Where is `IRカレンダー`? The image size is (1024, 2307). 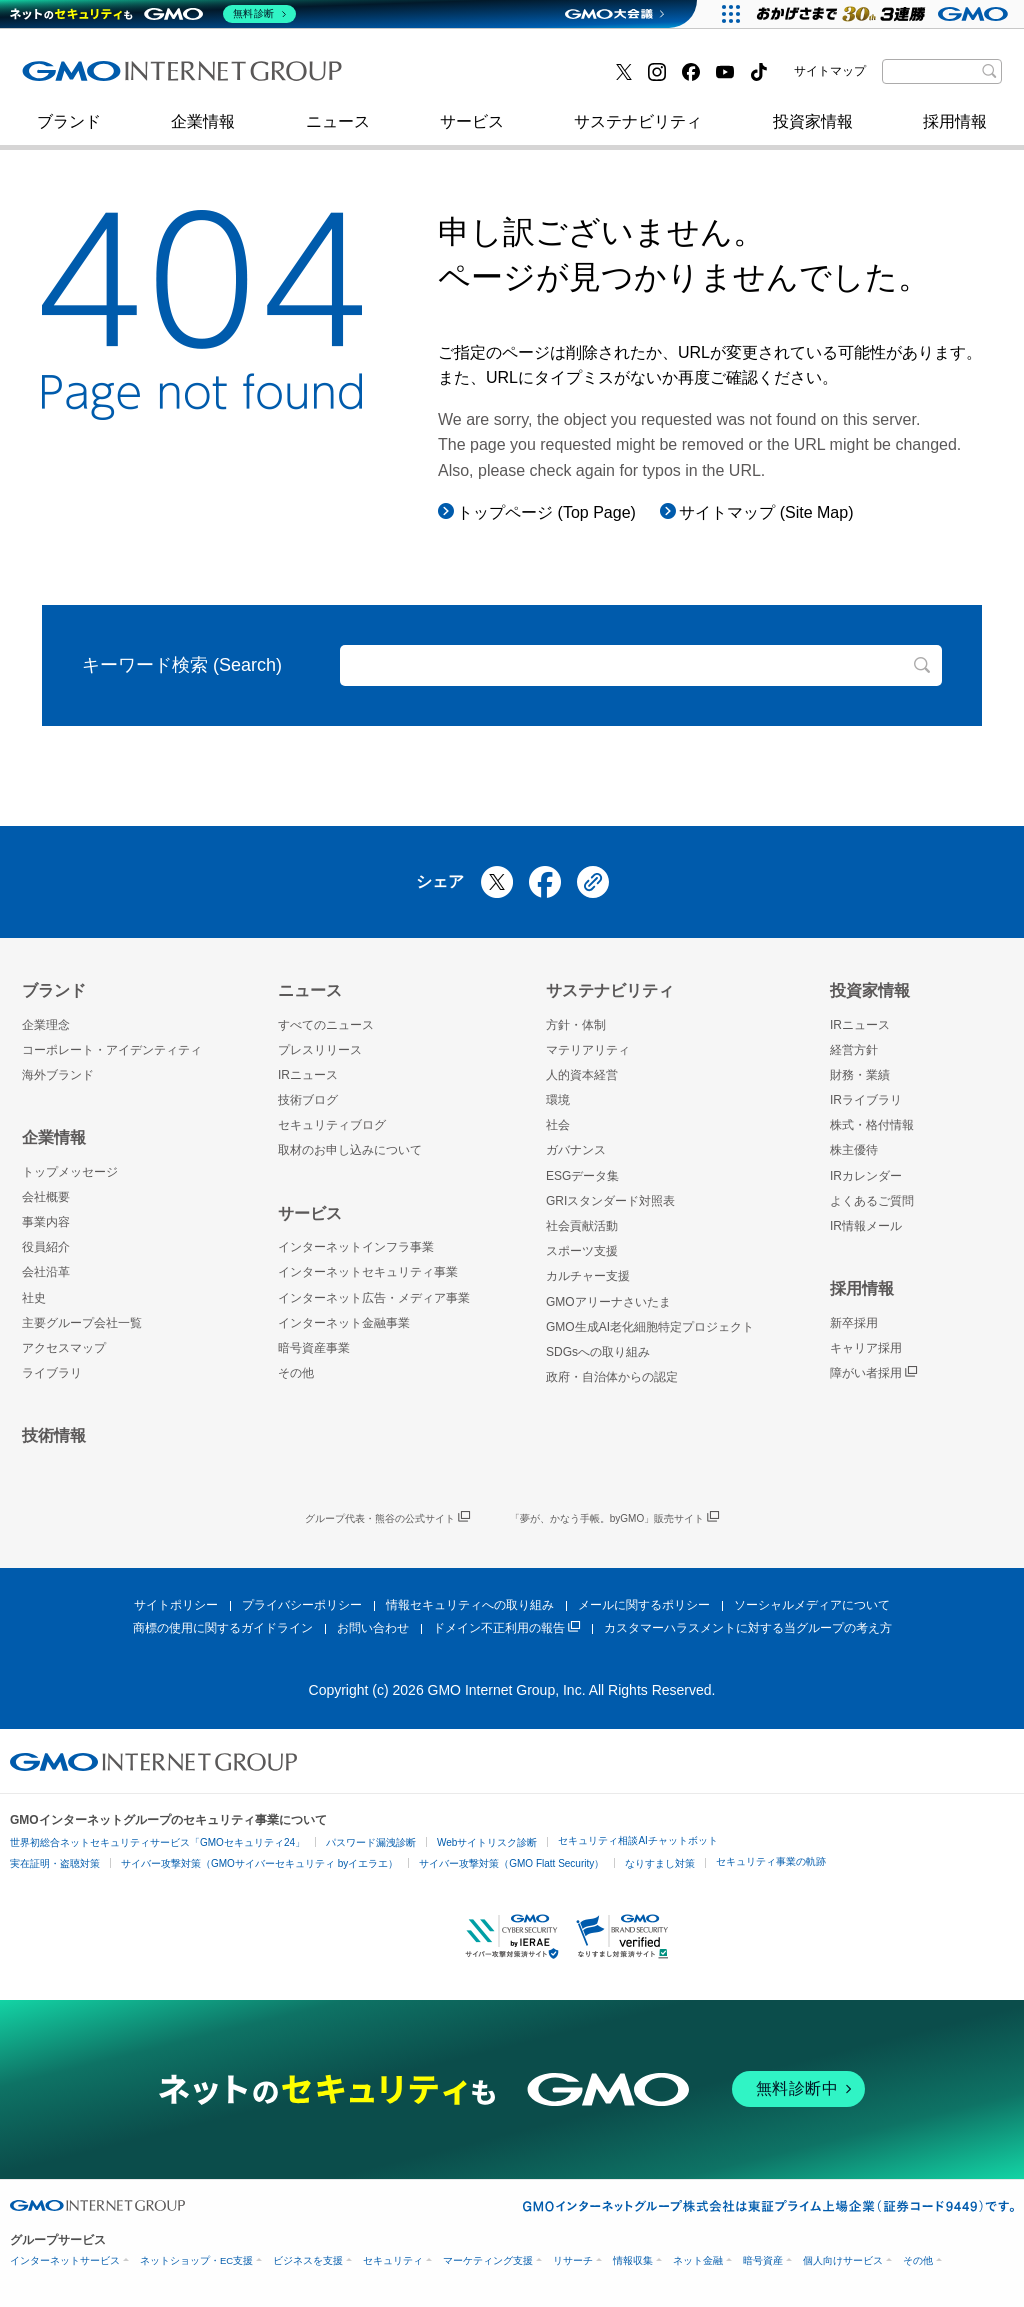 IRカレンダー is located at coordinates (866, 1176).